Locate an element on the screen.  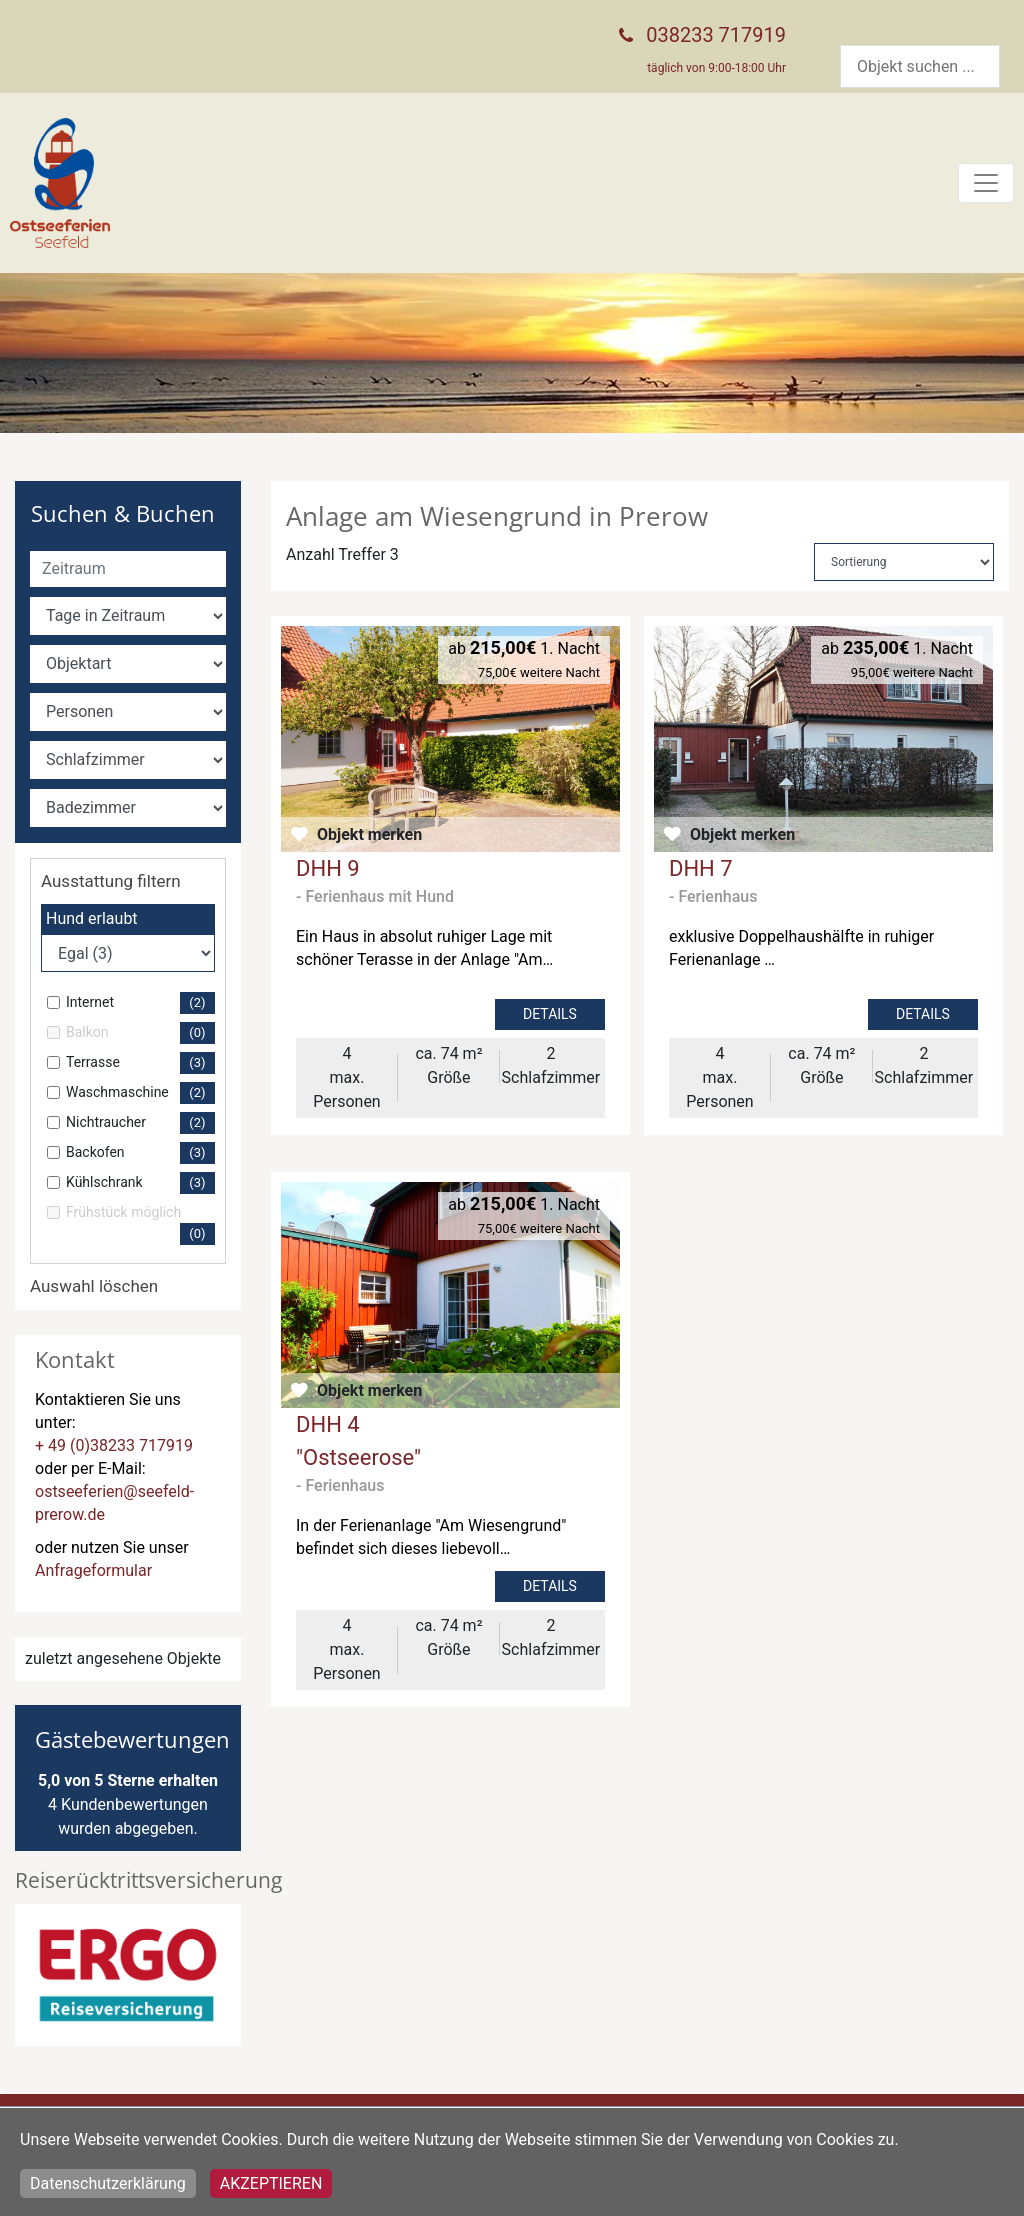
Akzeptieren is located at coordinates (271, 2183).